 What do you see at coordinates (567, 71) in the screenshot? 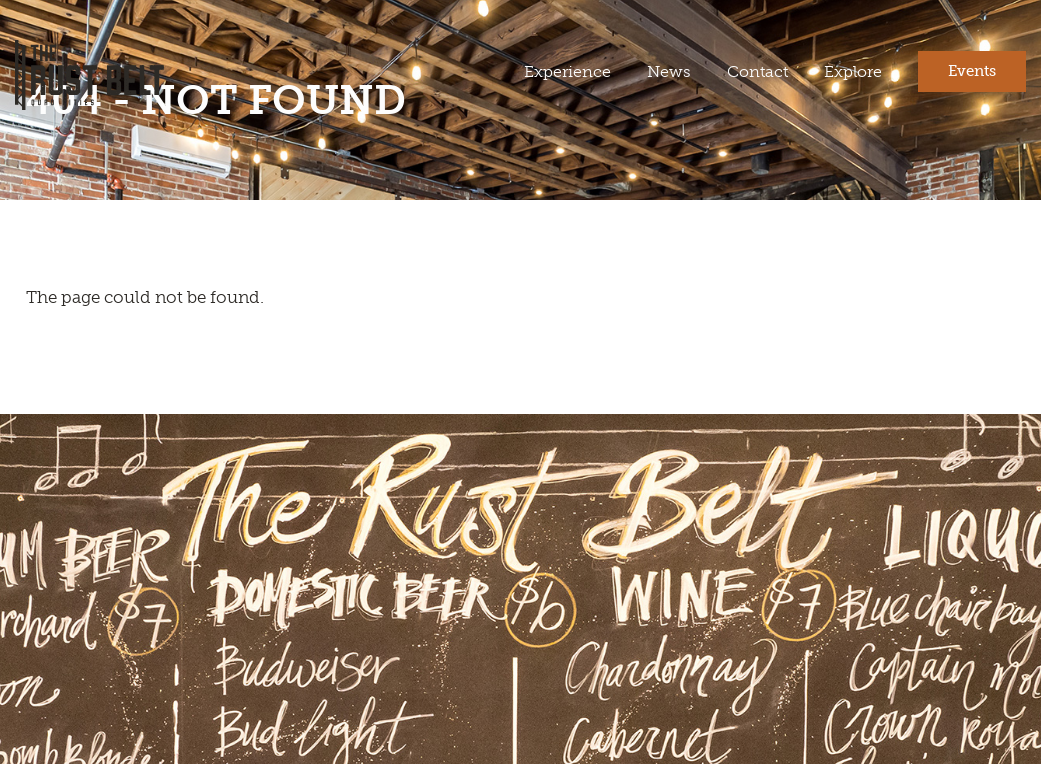
I see `Experience` at bounding box center [567, 71].